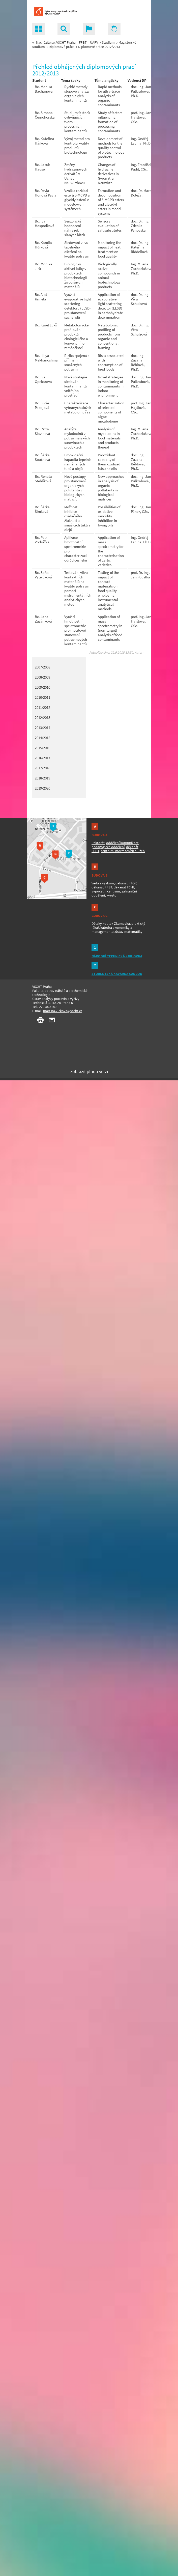  I want to click on 2007/2008, so click(42, 667).